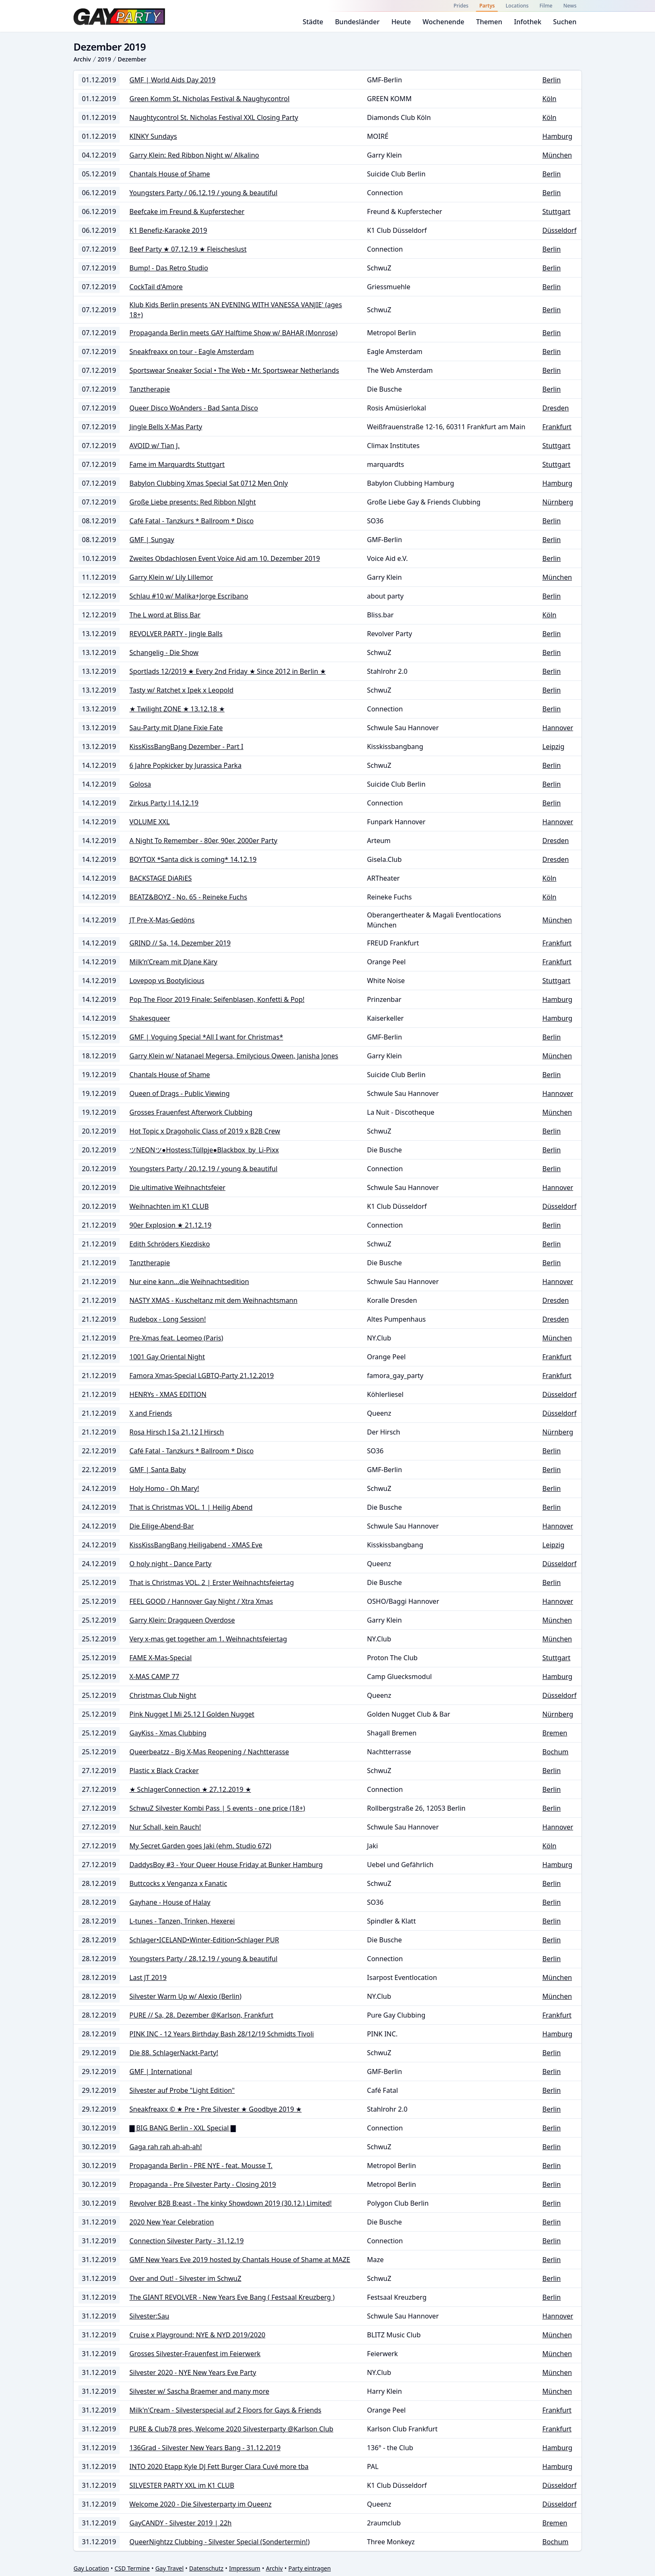  Describe the element at coordinates (132, 2568) in the screenshot. I see `CSD Termine` at that location.